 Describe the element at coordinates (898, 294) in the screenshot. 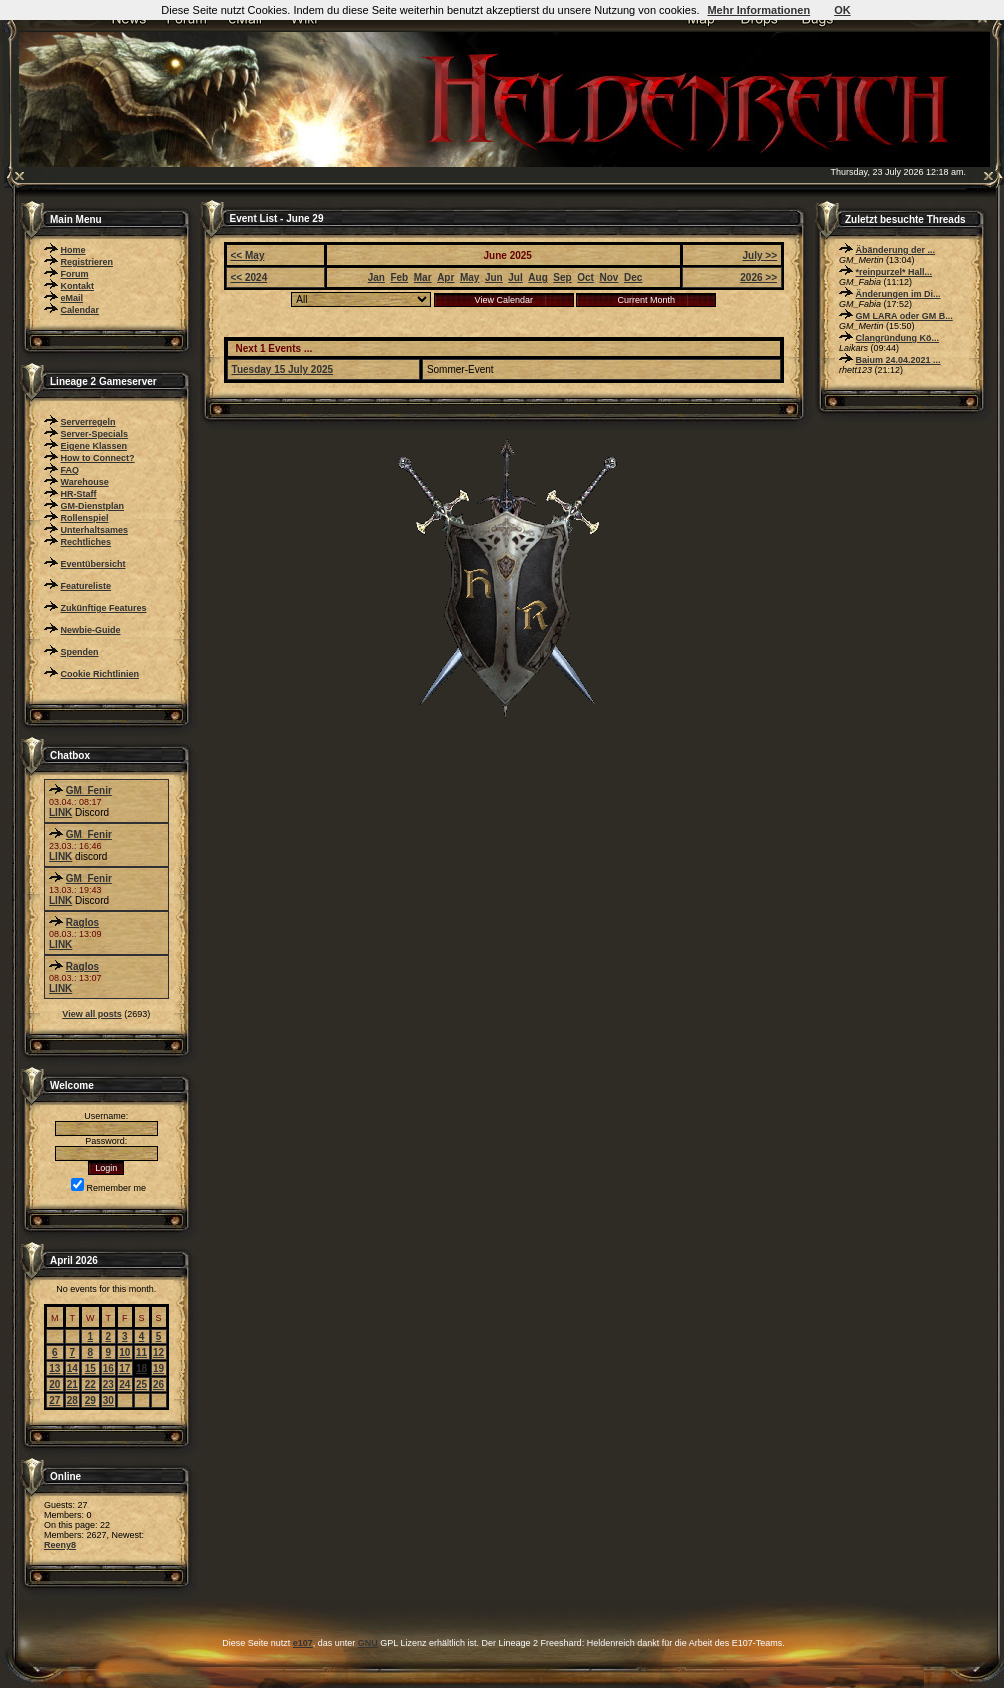

I see `Änderungen im Di...` at that location.